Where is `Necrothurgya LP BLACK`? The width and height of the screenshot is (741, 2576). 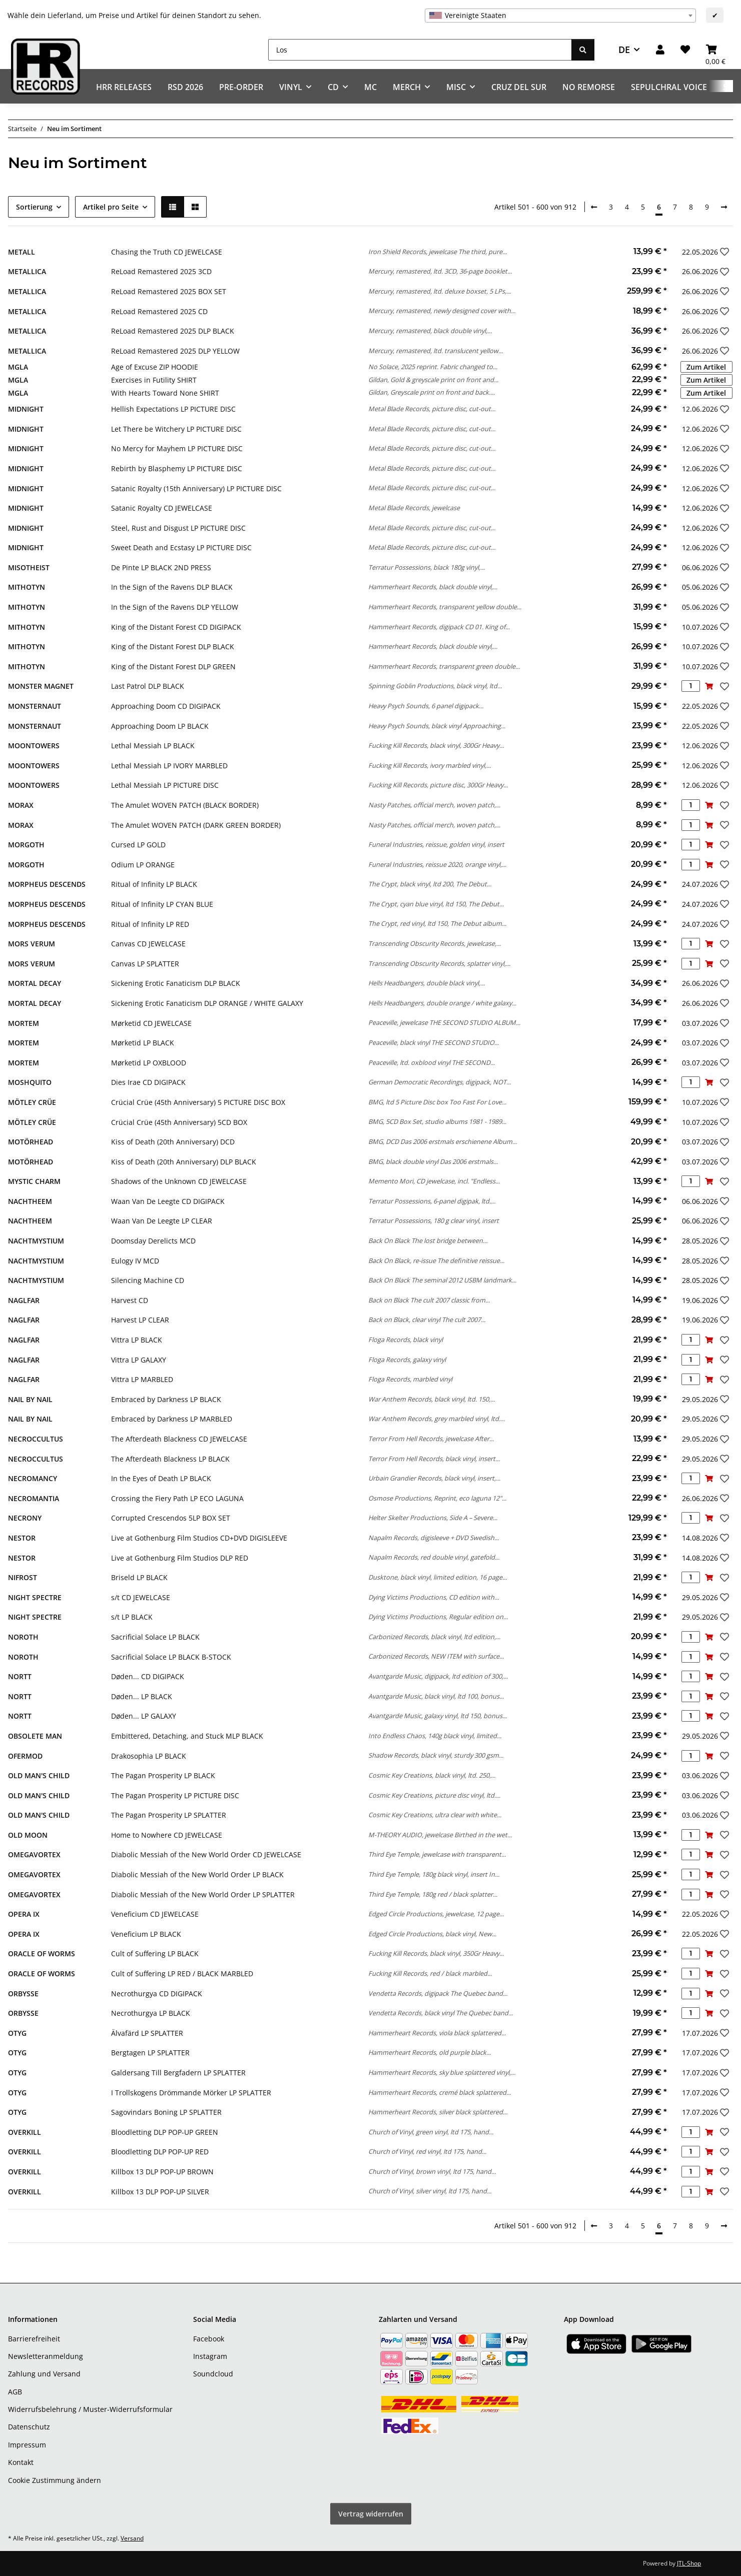
Necrothurgya LP BLACK is located at coordinates (150, 2013).